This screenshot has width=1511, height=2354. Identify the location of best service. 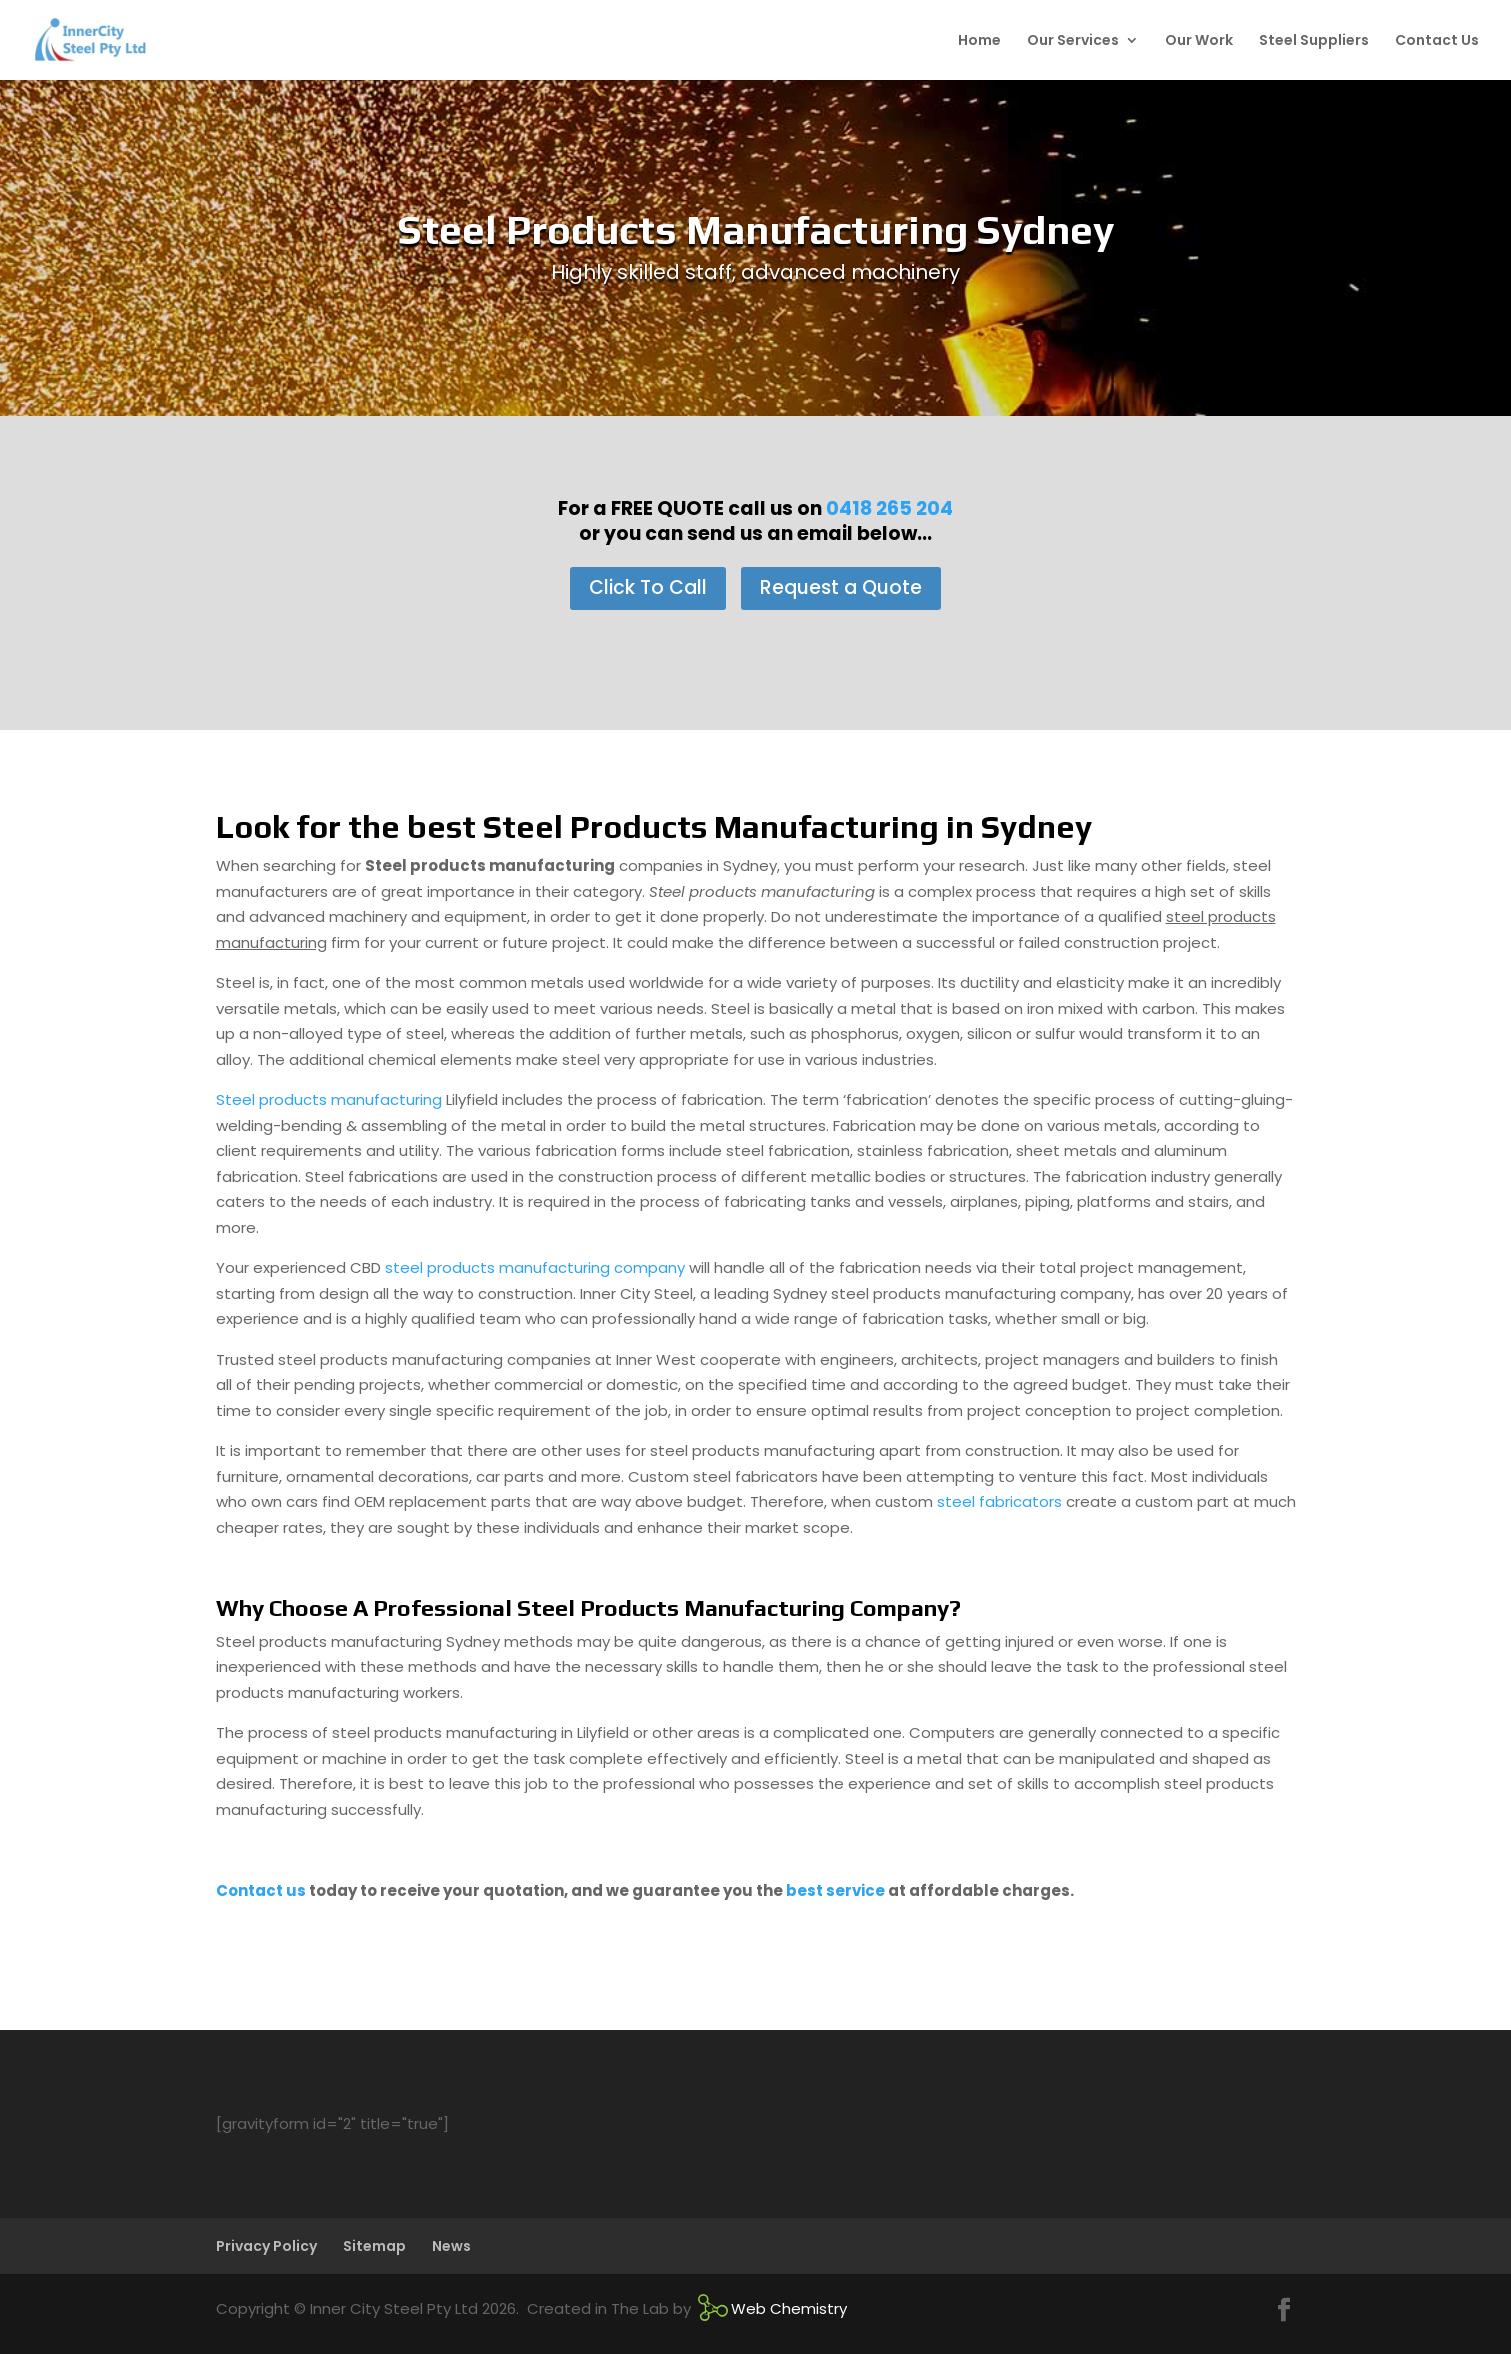
(835, 1890).